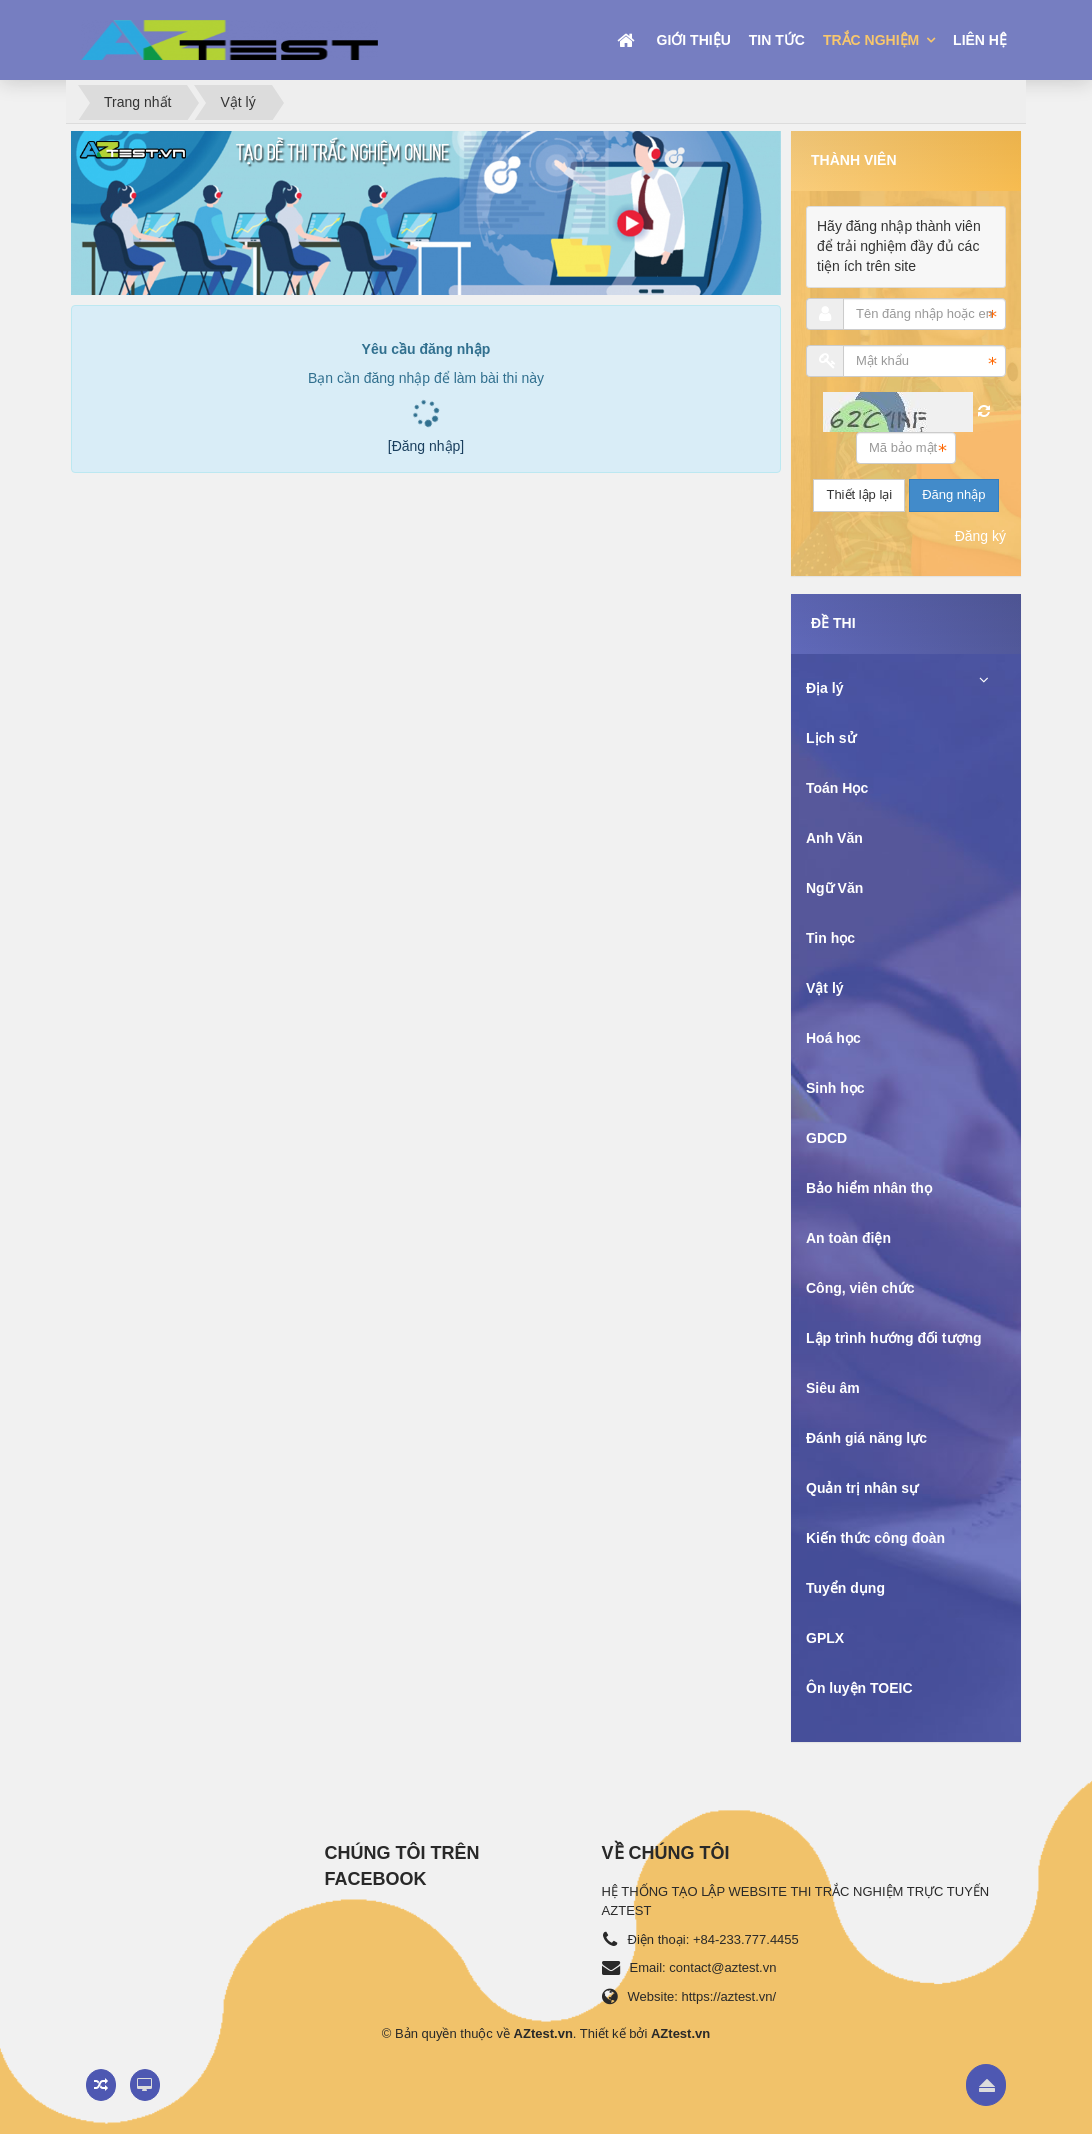  I want to click on Ôn luyện TOEIC, so click(859, 1688).